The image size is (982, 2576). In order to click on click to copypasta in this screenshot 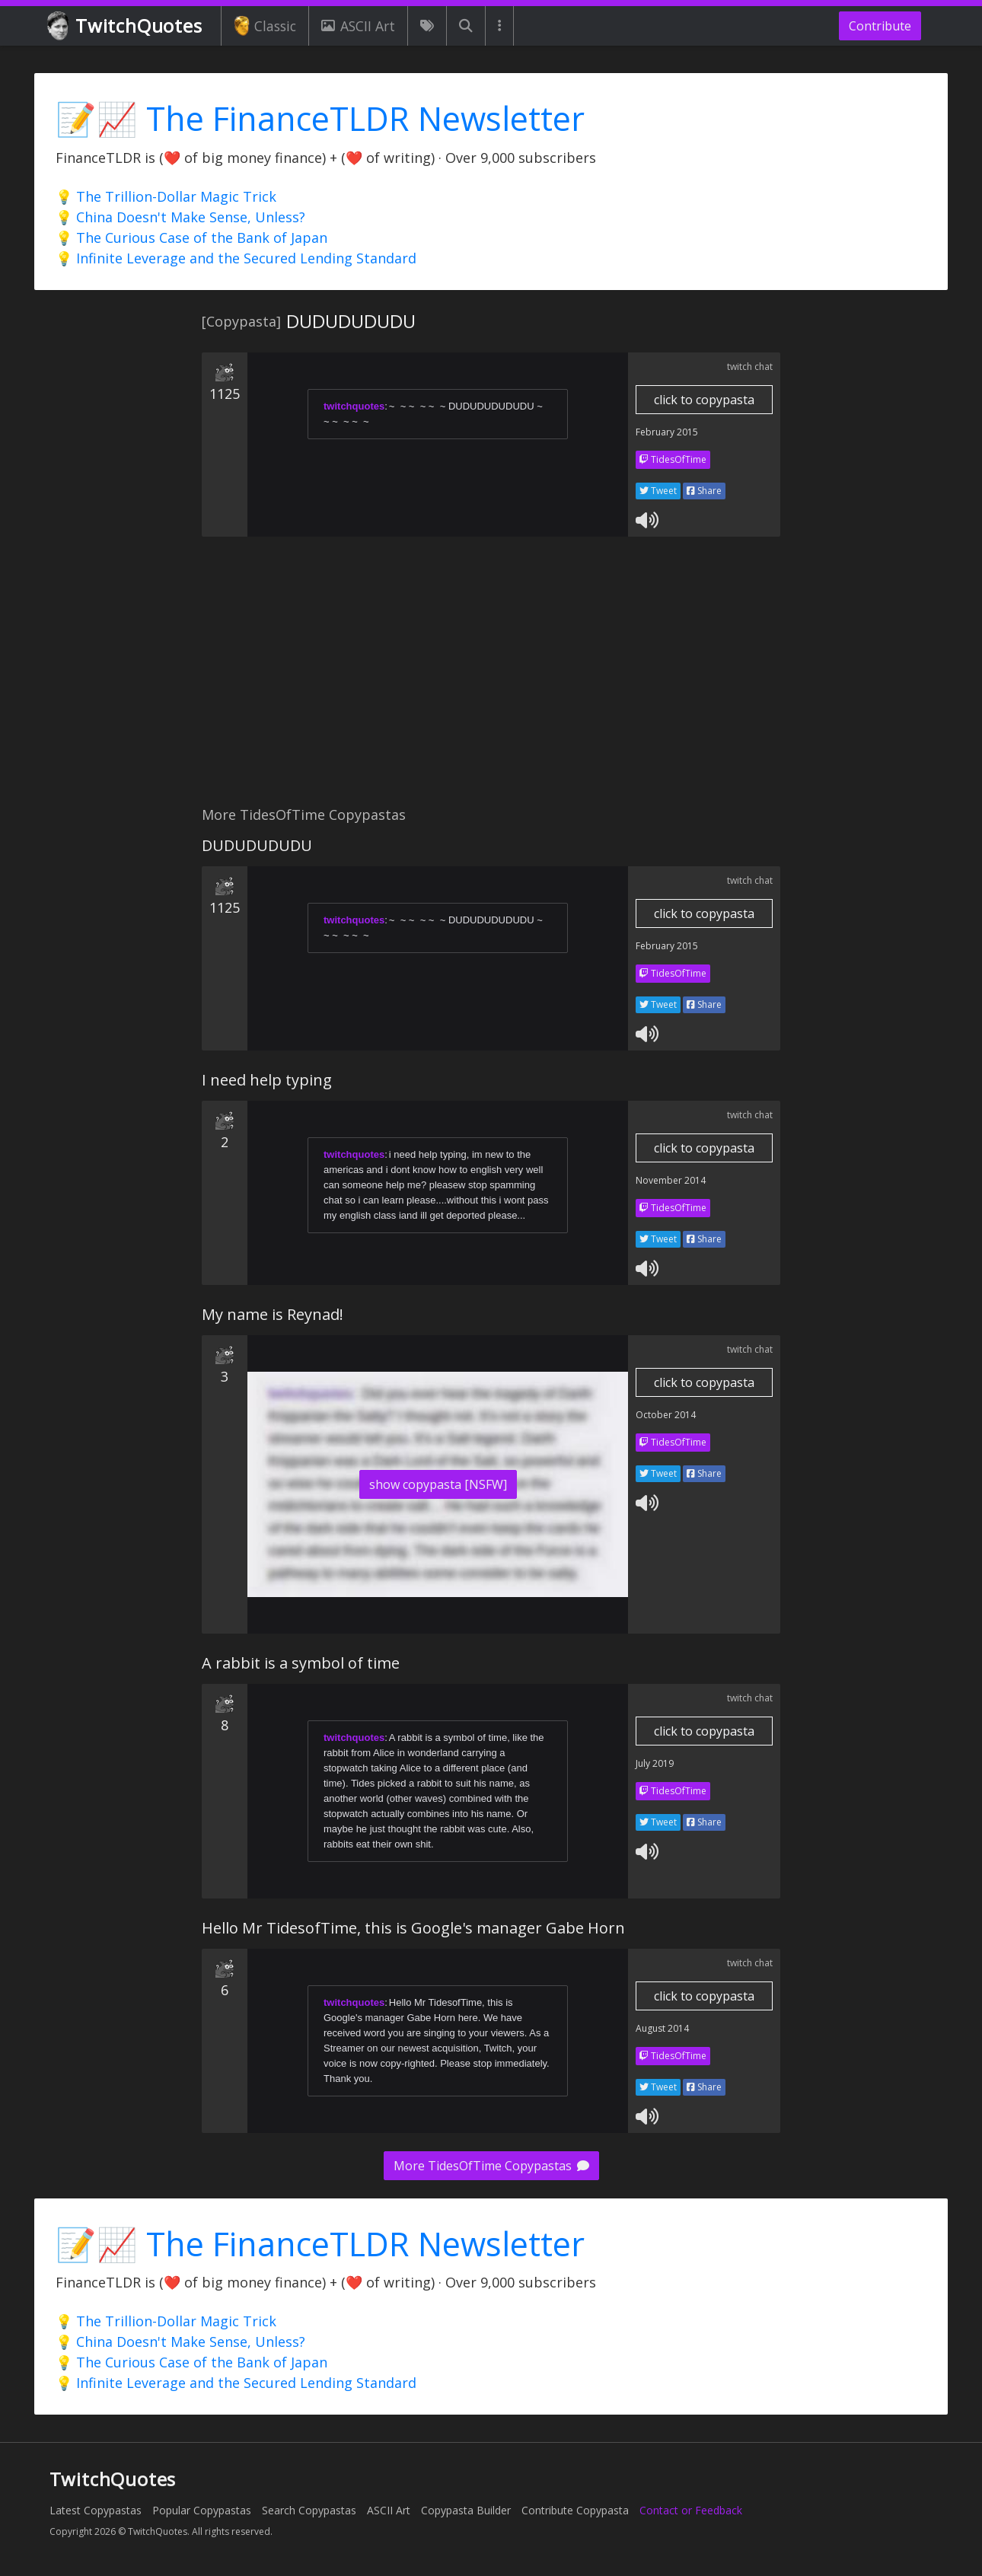, I will do `click(704, 399)`.